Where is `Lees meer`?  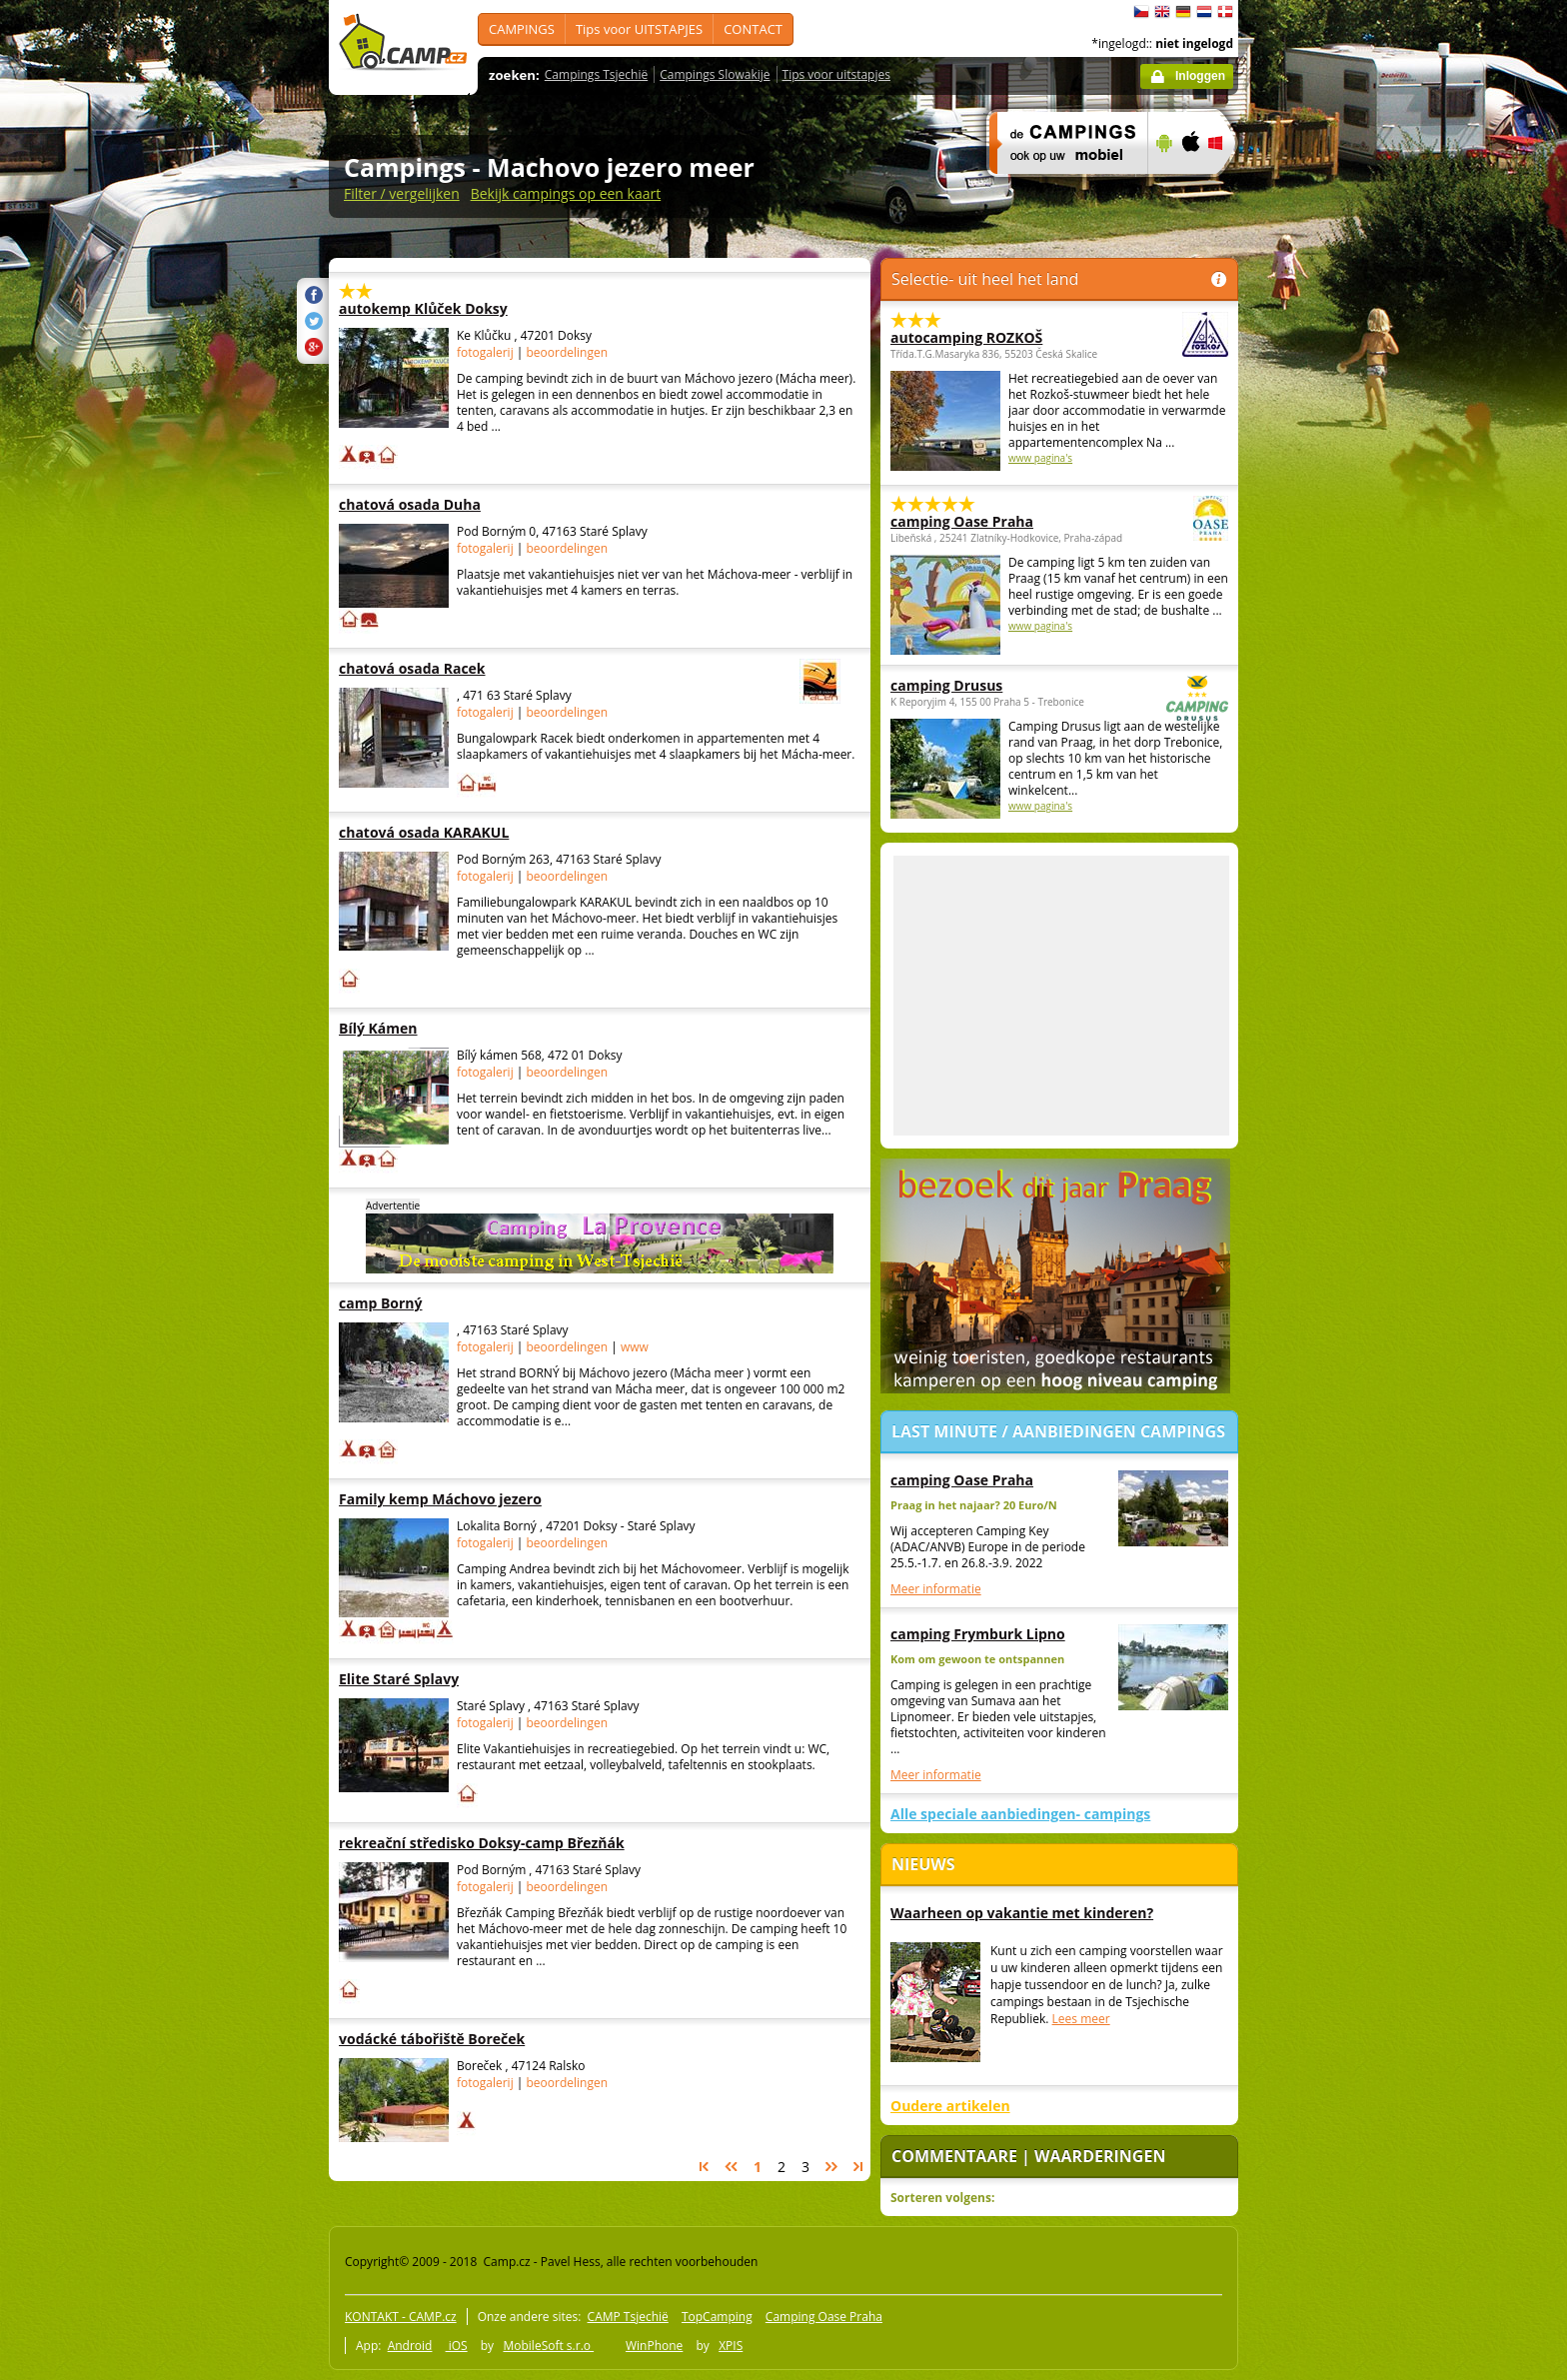 Lees meer is located at coordinates (1081, 2018).